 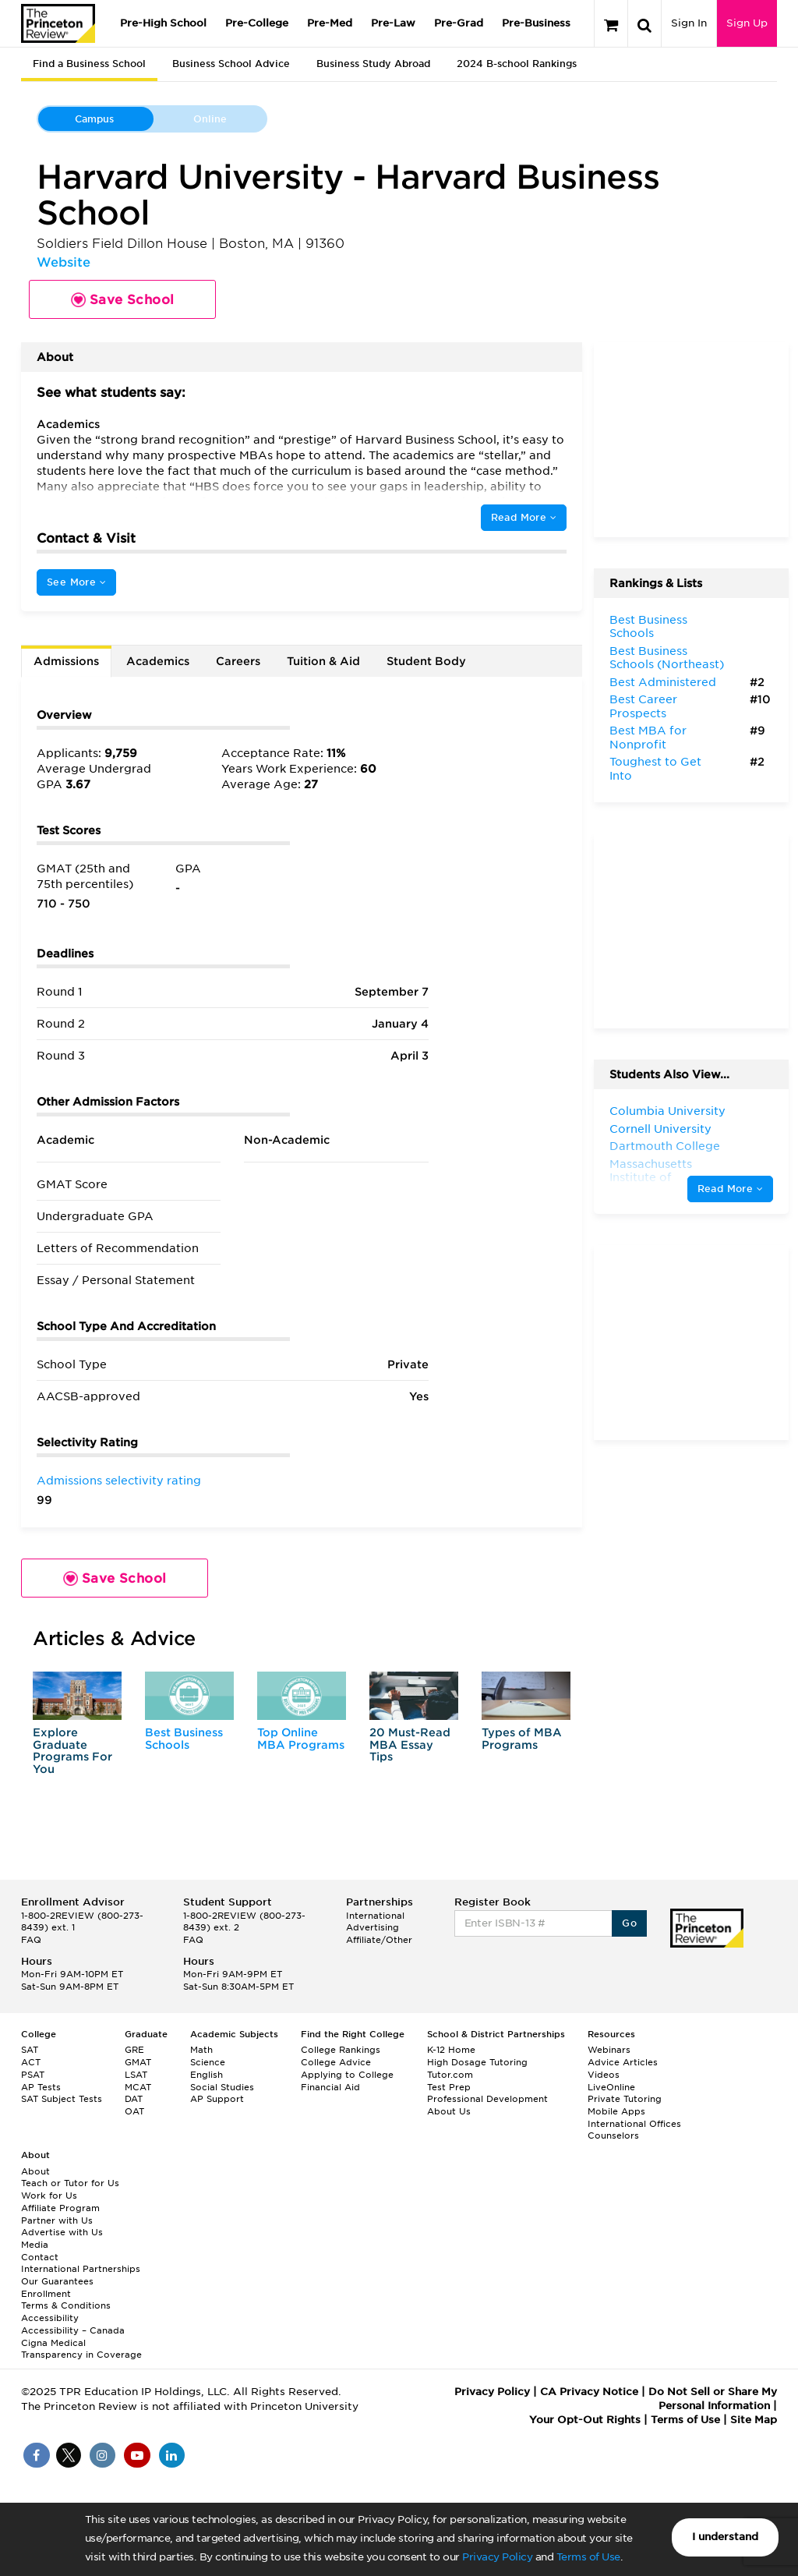 What do you see at coordinates (643, 706) in the screenshot?
I see `Best Career Prospects` at bounding box center [643, 706].